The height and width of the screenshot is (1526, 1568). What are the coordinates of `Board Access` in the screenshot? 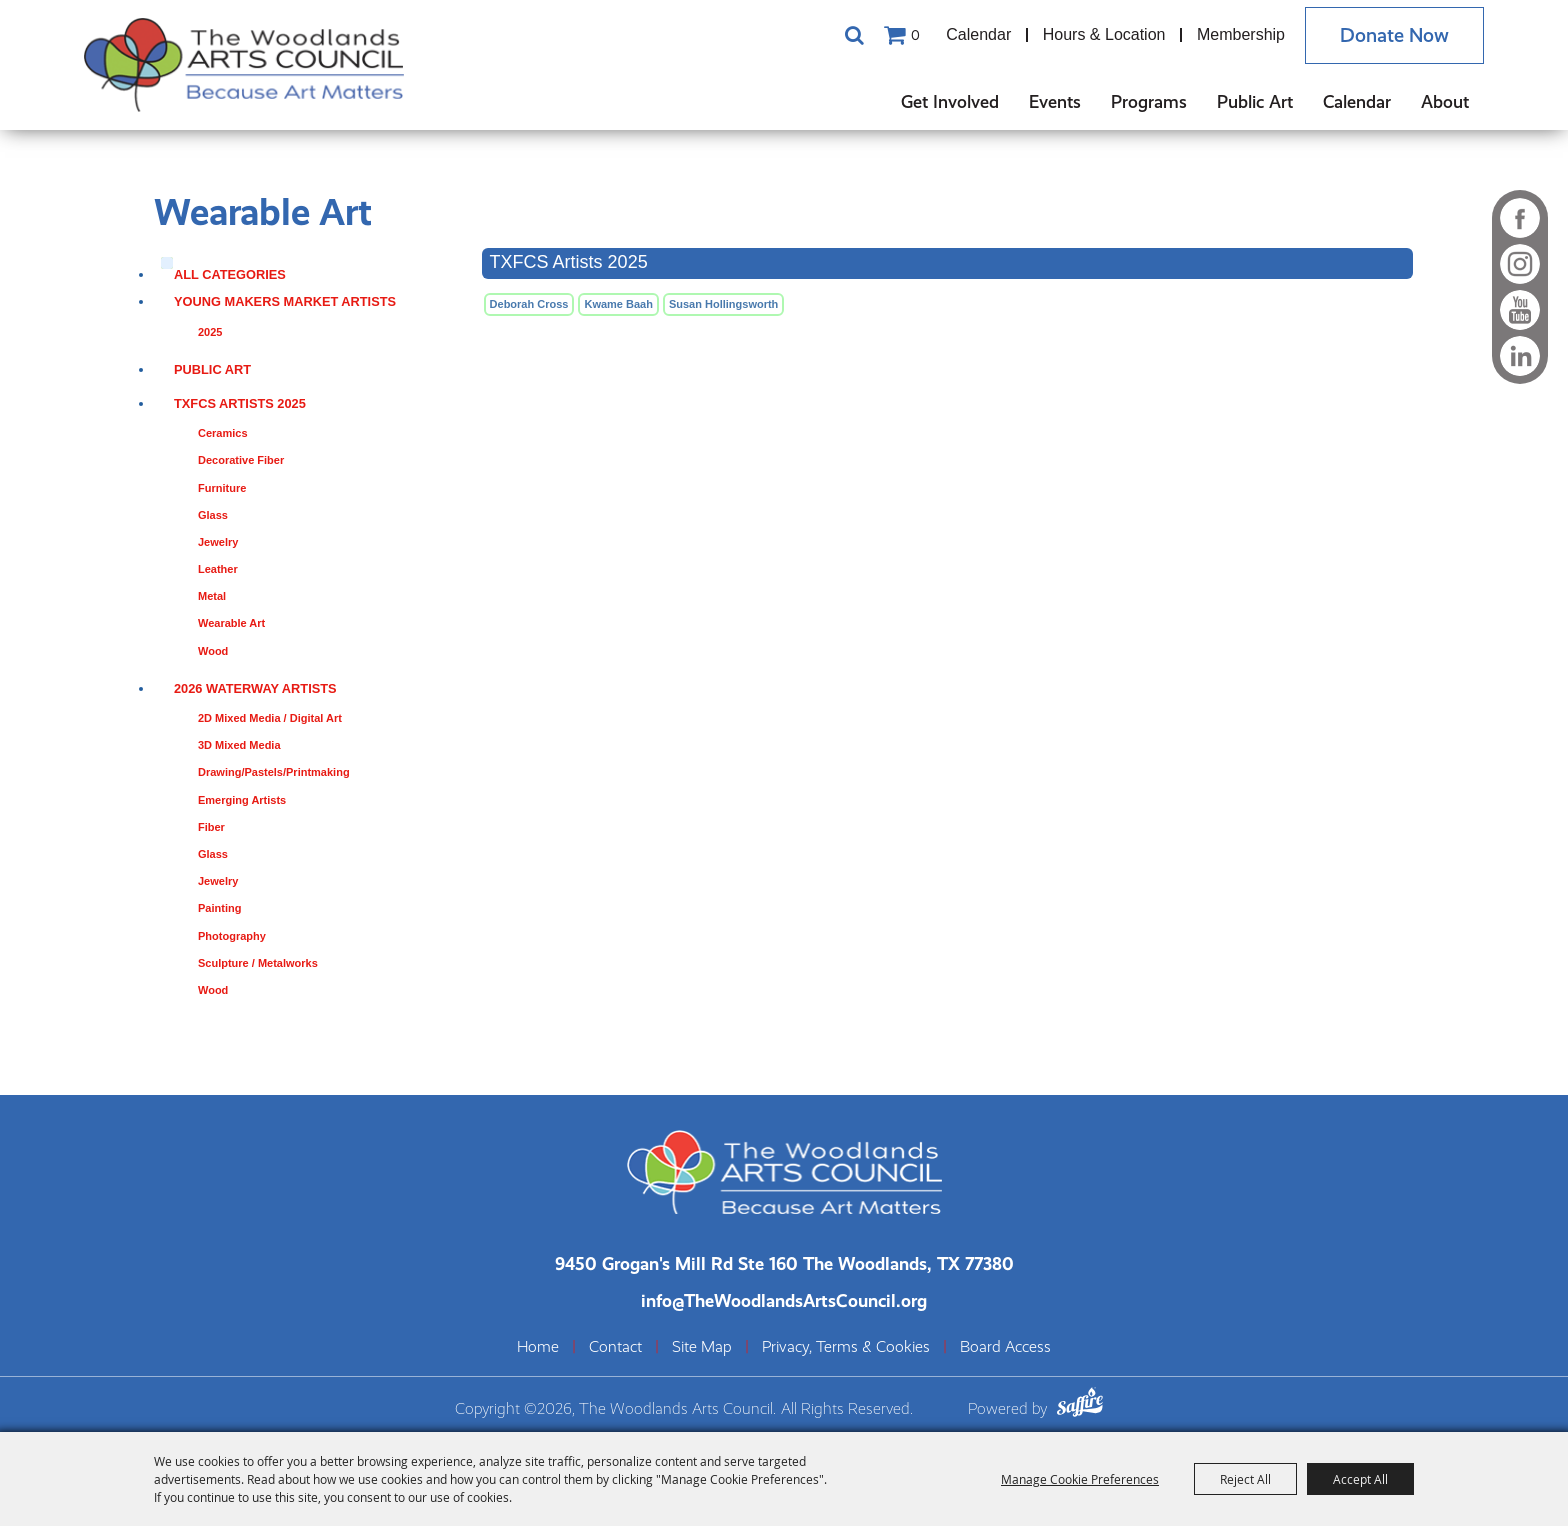 It's located at (1005, 1347).